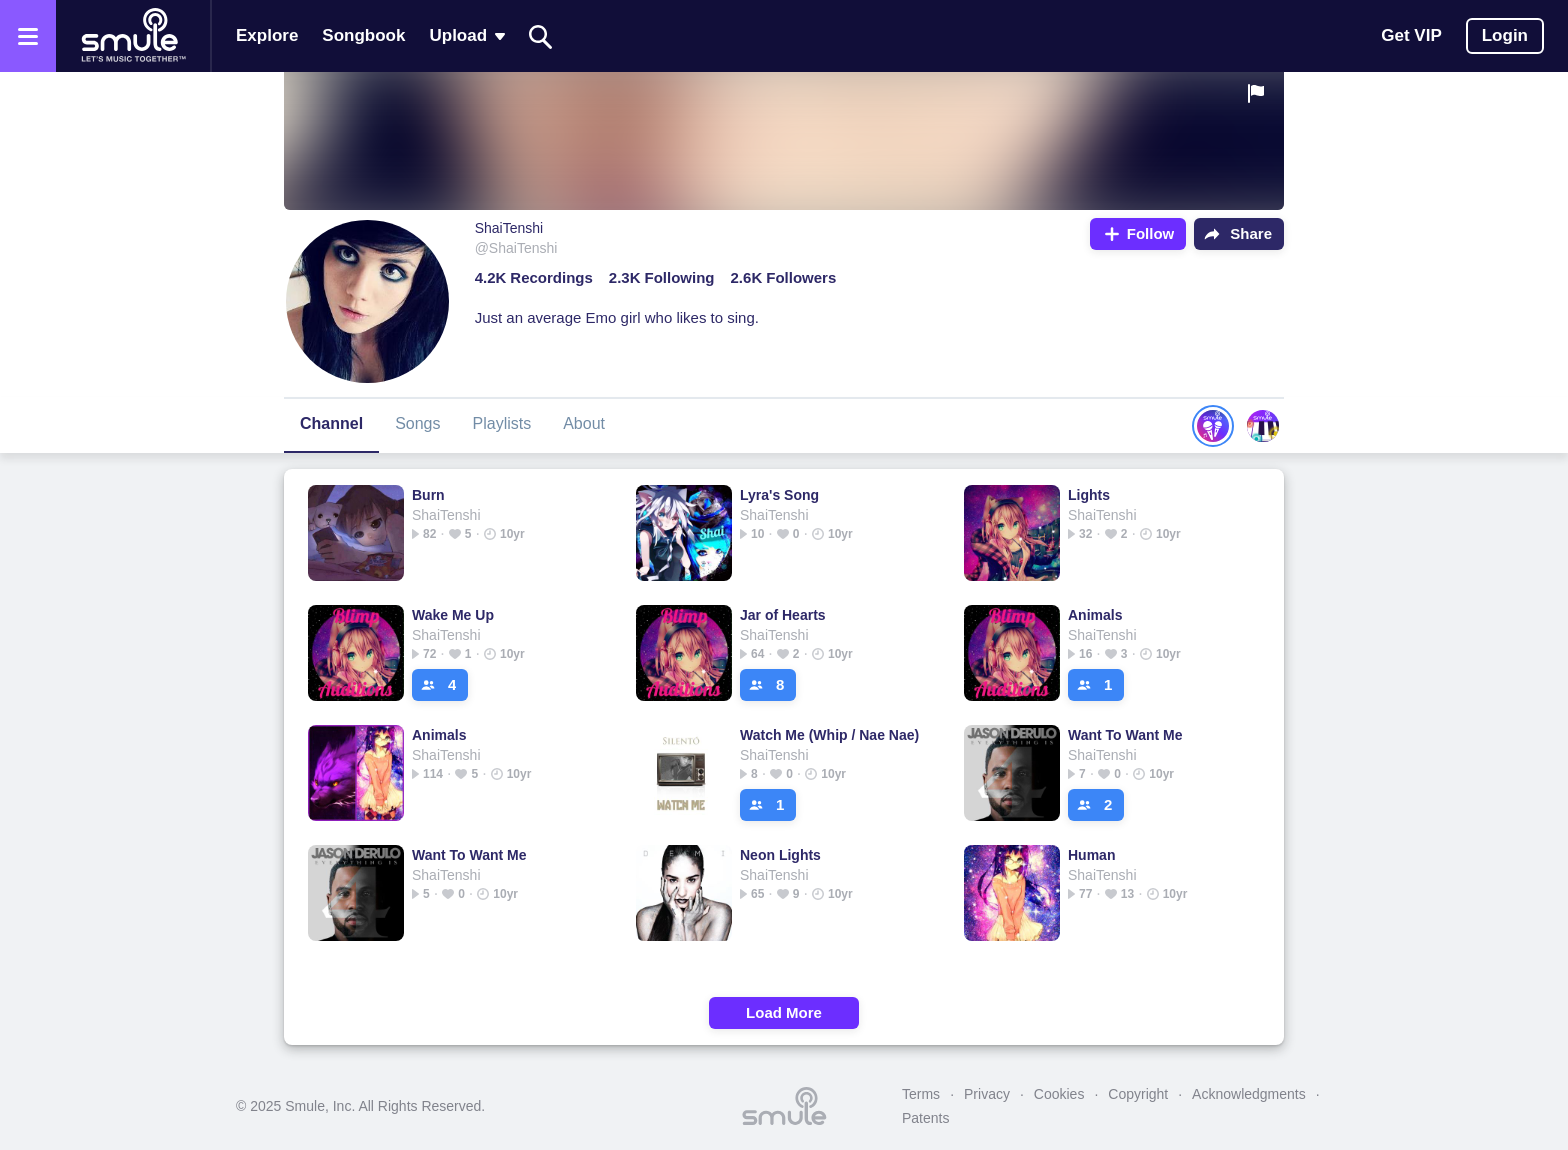  What do you see at coordinates (428, 495) in the screenshot?
I see `Burn` at bounding box center [428, 495].